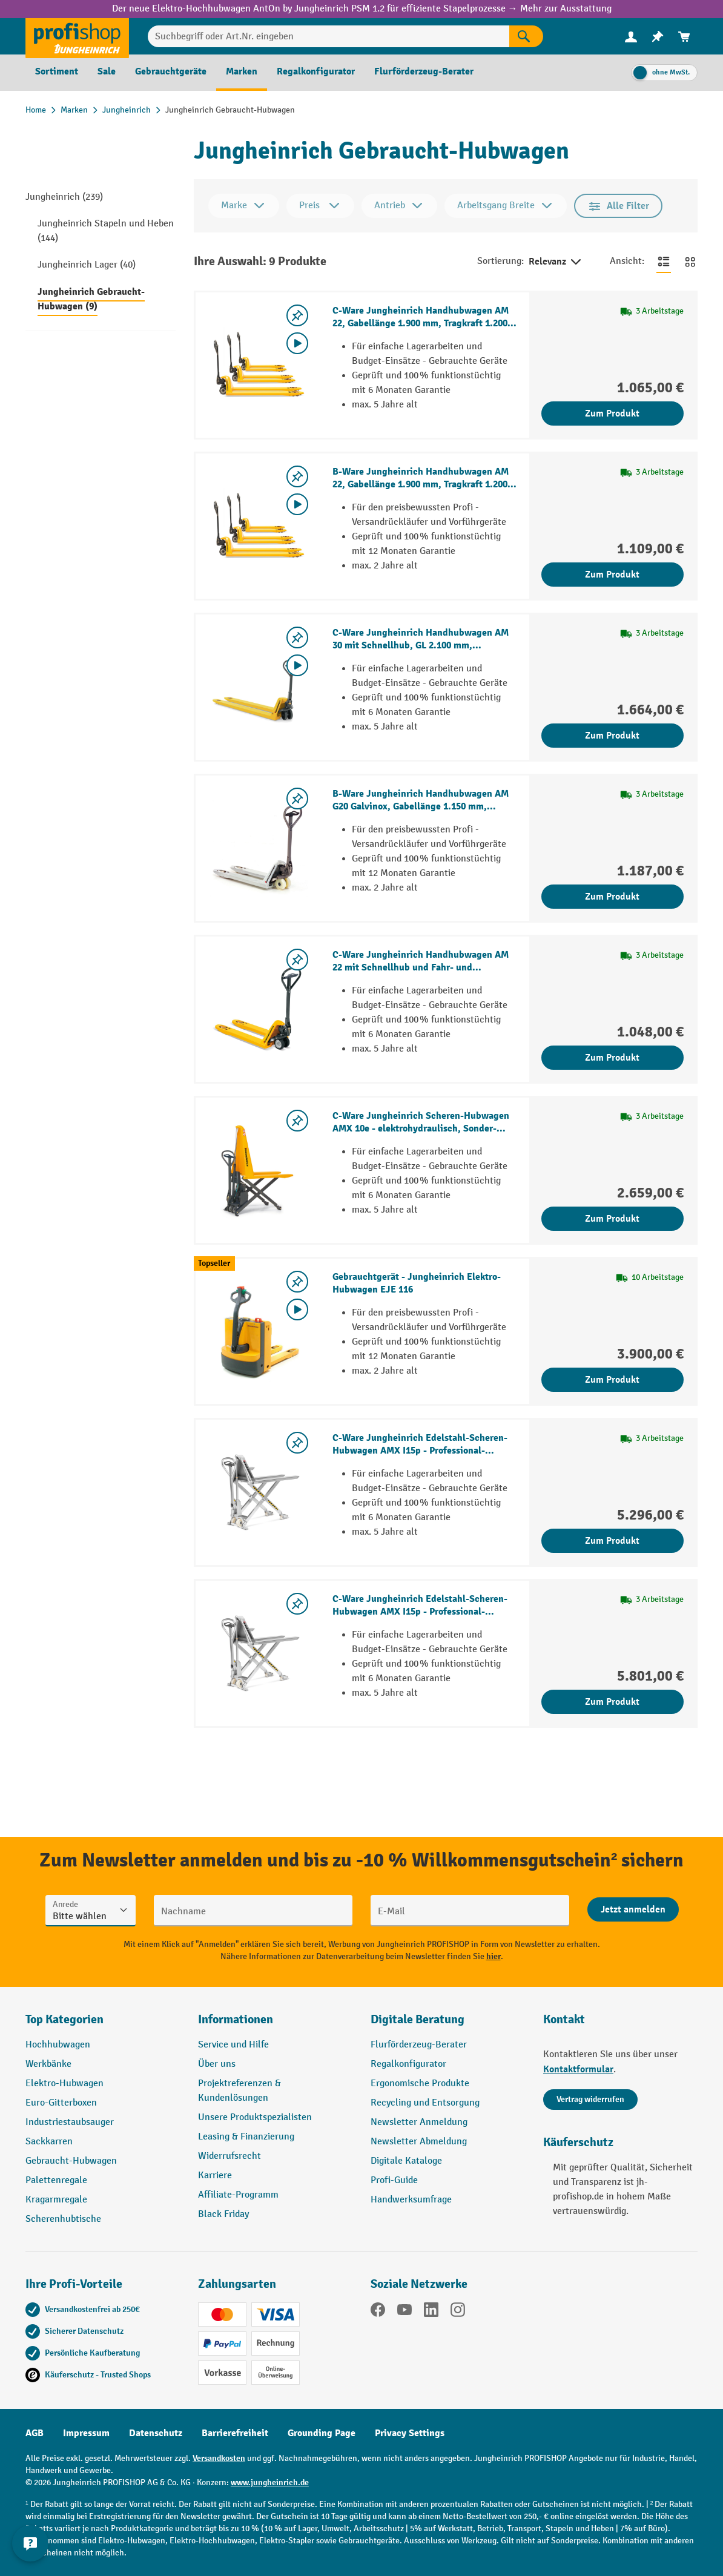  Describe the element at coordinates (64, 2083) in the screenshot. I see `Elektro-Hubwagen` at that location.